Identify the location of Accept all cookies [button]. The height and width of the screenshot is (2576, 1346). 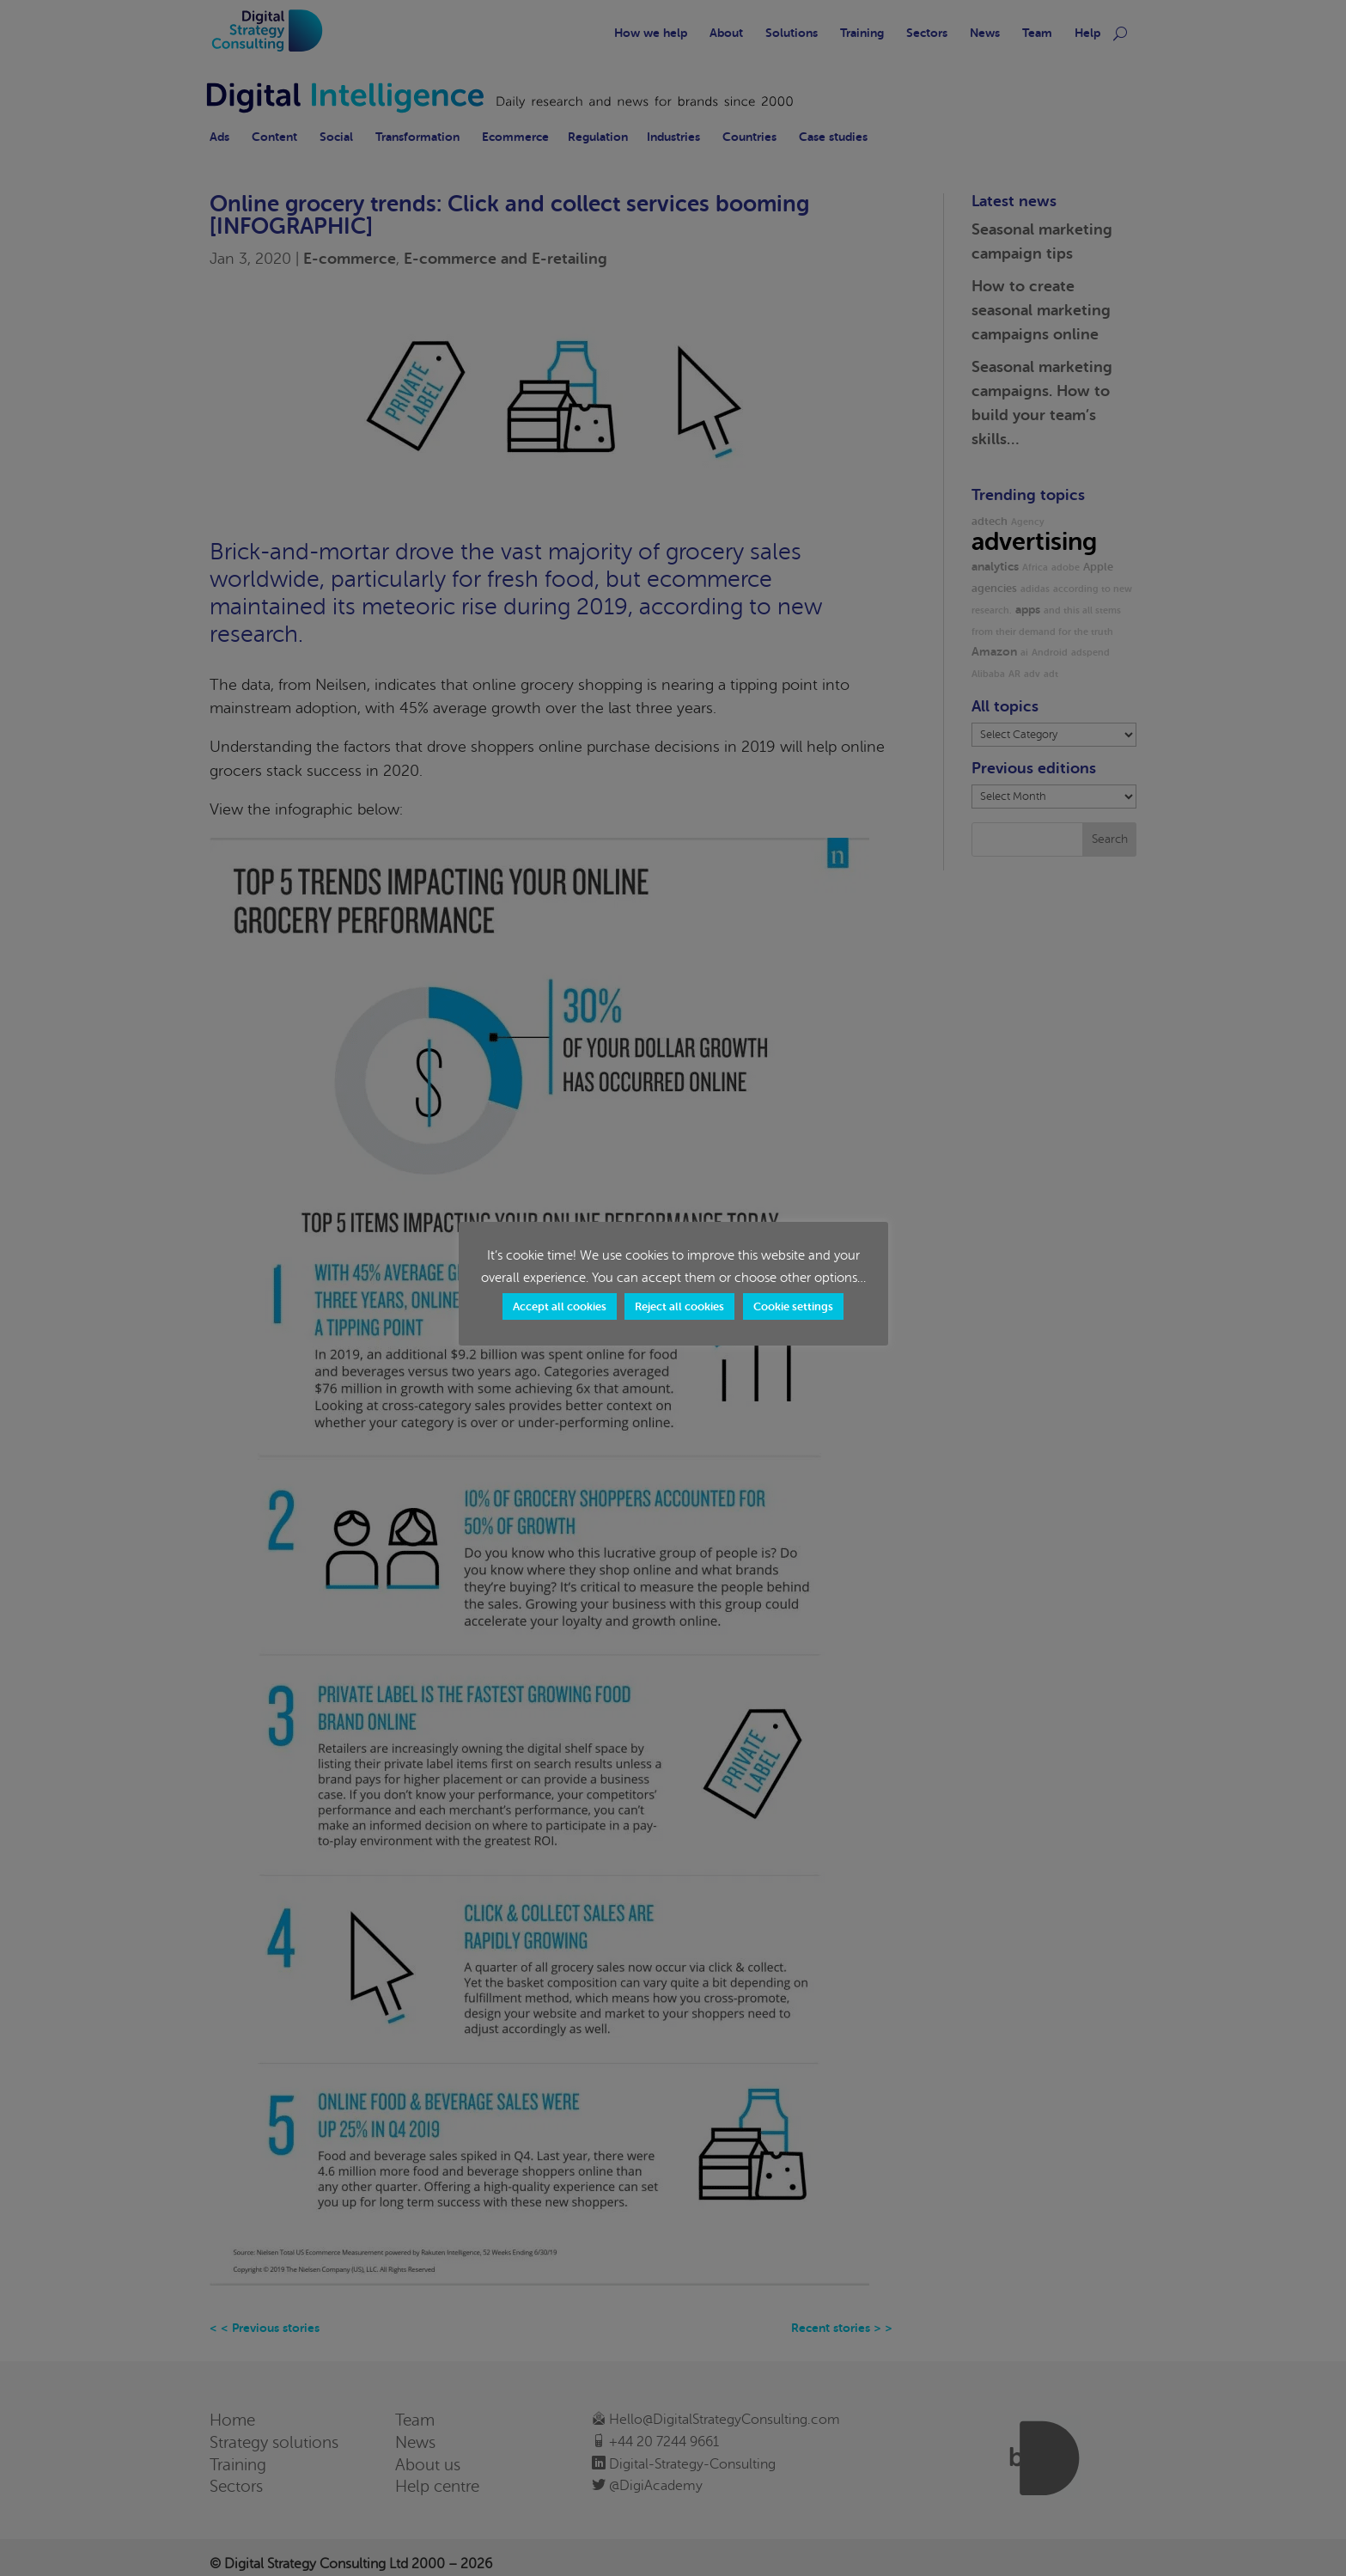
(559, 1306).